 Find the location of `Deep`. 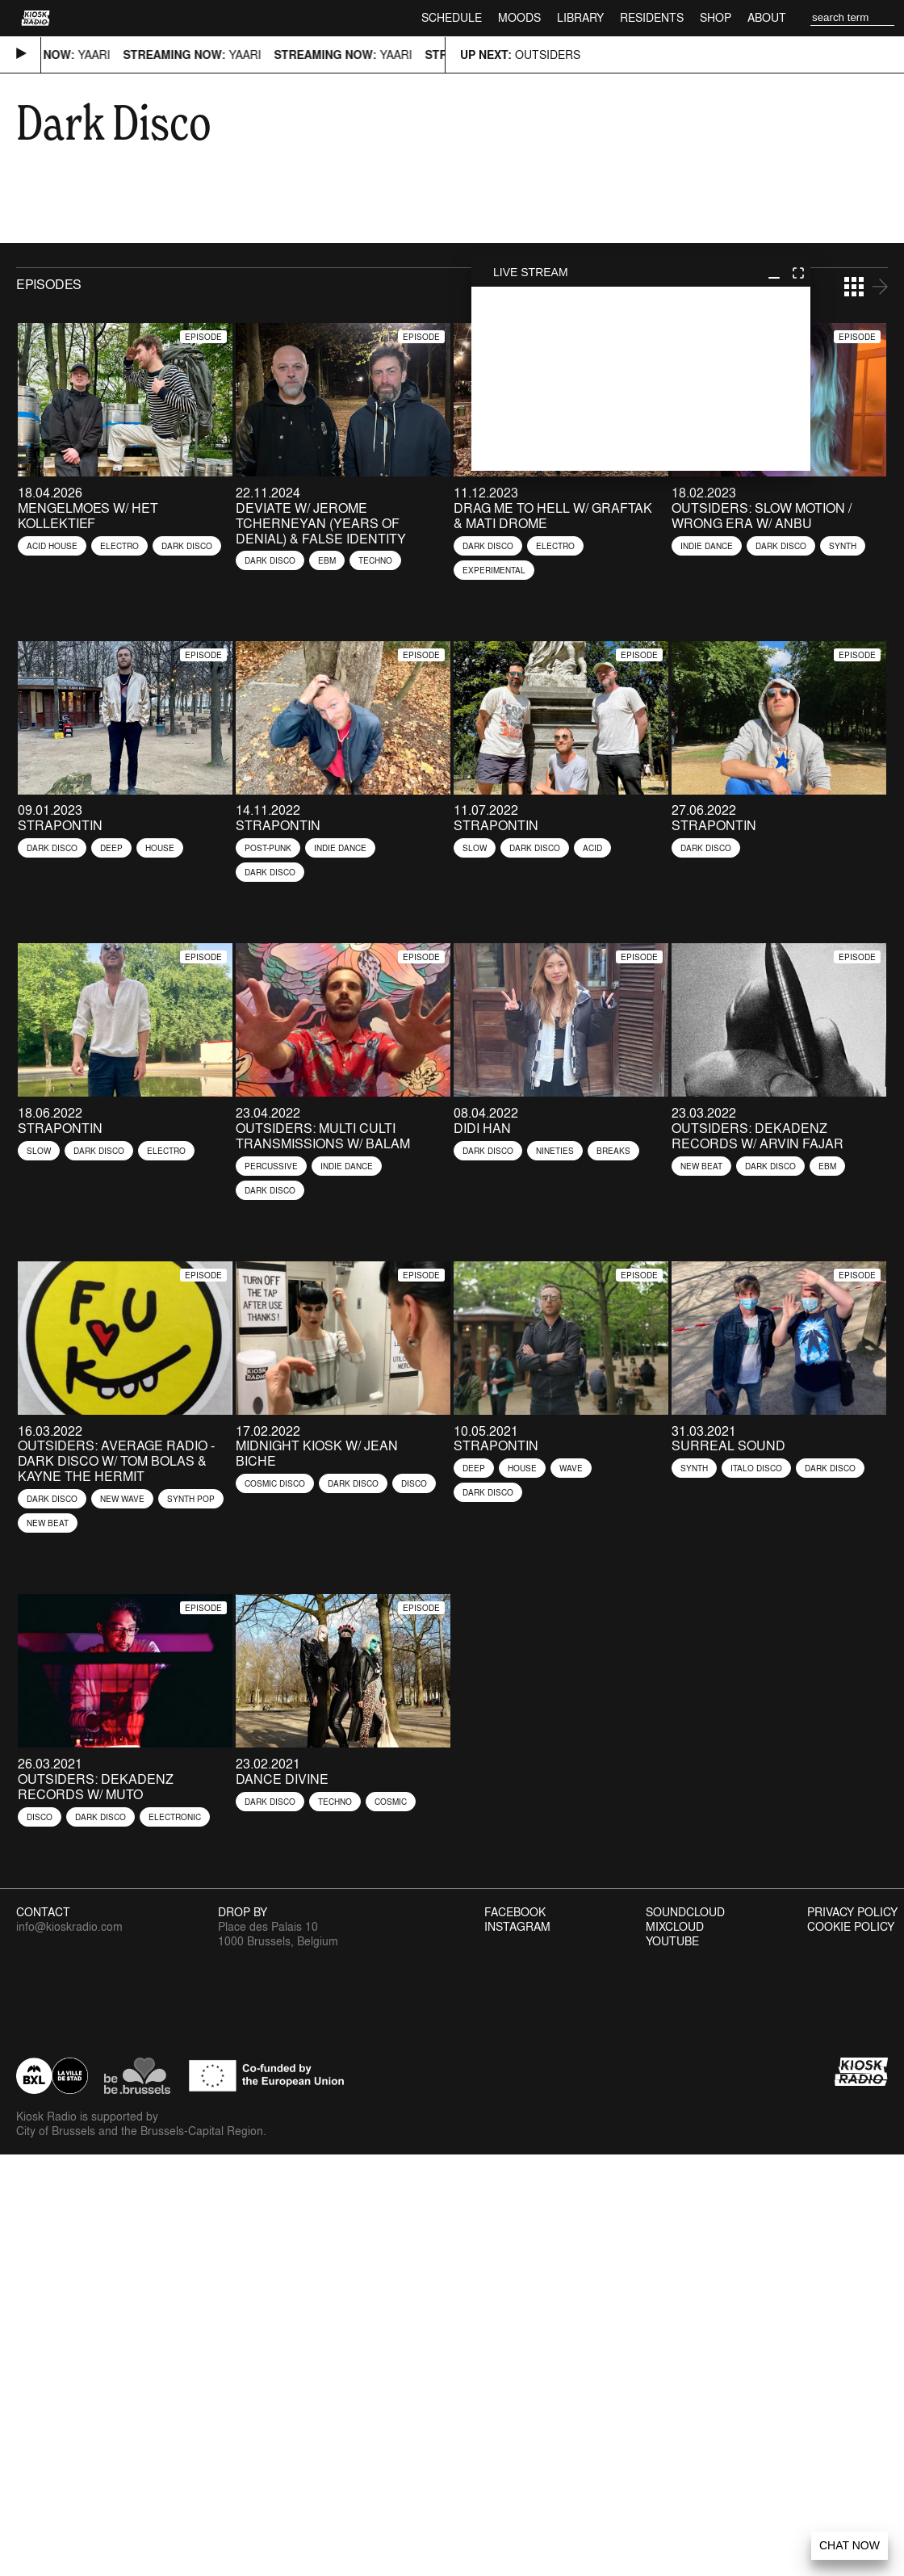

Deep is located at coordinates (111, 848).